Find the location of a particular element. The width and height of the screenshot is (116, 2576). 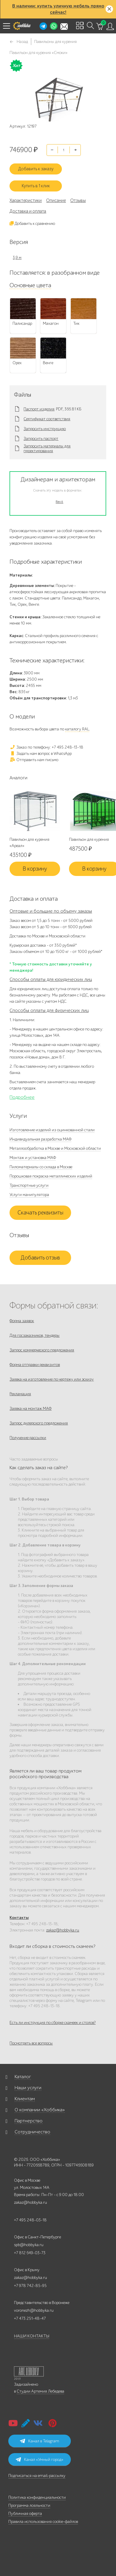

Монтаж и установка МАФ is located at coordinates (33, 1157).